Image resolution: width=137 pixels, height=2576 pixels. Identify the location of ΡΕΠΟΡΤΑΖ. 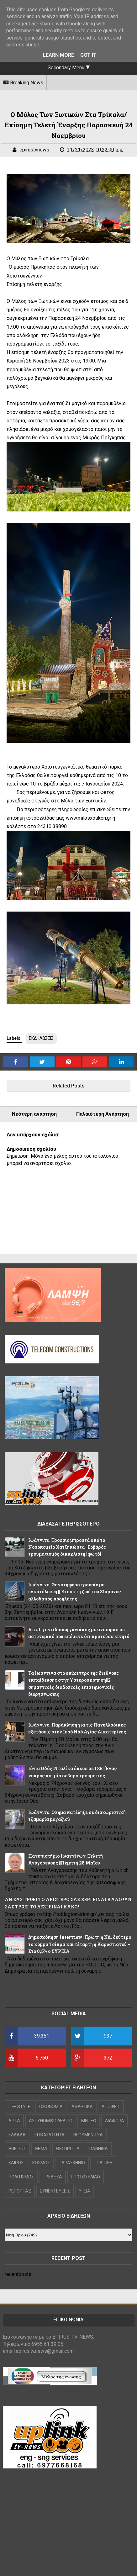
(19, 2190).